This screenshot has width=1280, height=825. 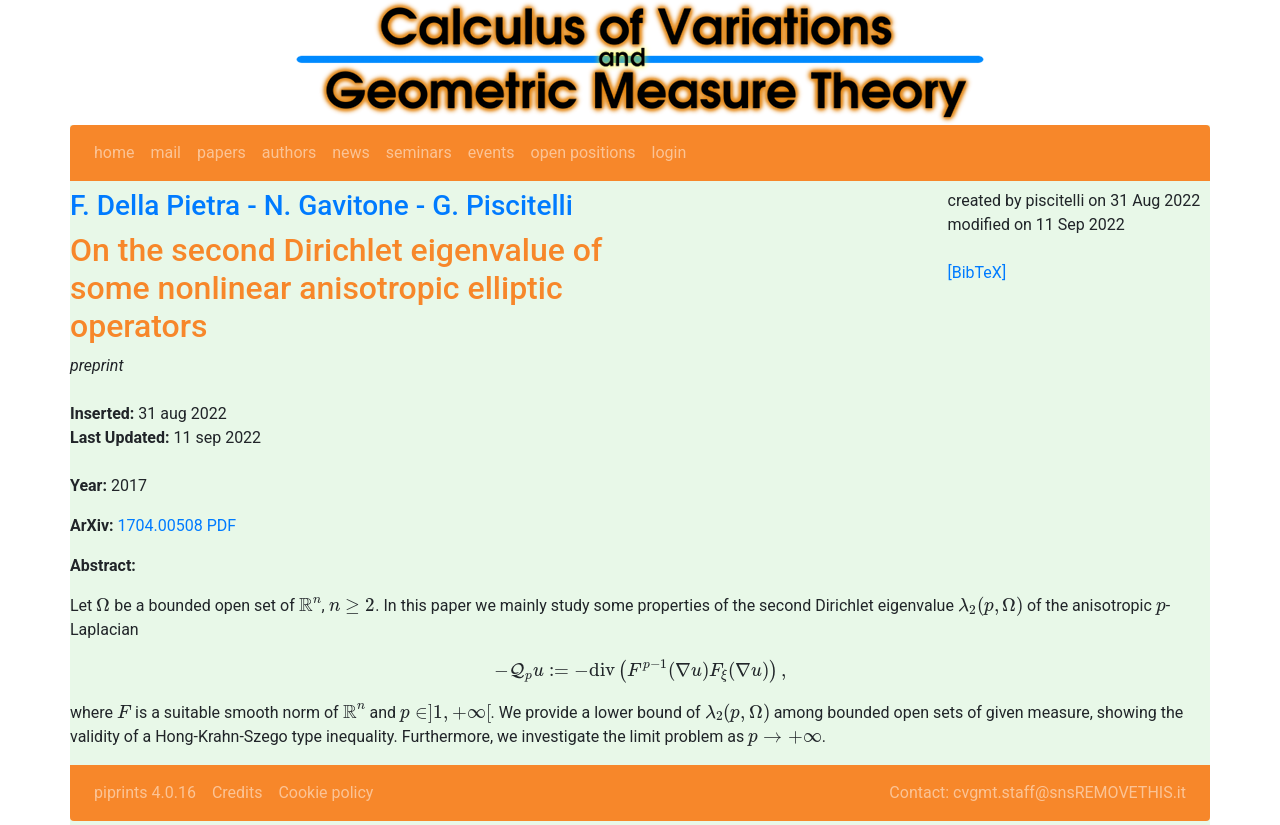 What do you see at coordinates (221, 152) in the screenshot?
I see `papers` at bounding box center [221, 152].